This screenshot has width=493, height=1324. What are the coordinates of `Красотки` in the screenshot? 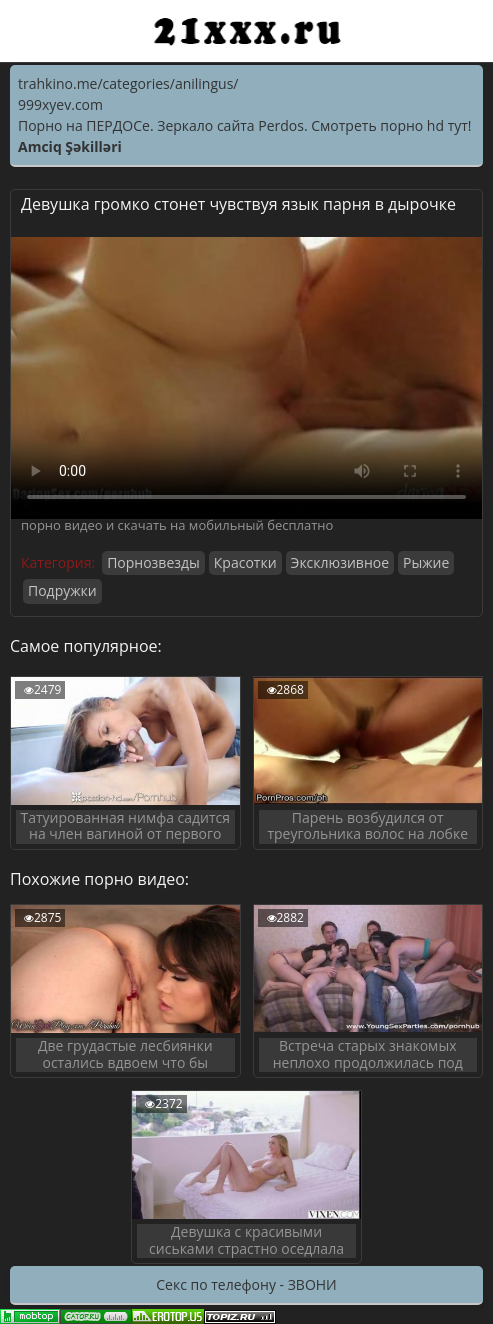 It's located at (245, 562).